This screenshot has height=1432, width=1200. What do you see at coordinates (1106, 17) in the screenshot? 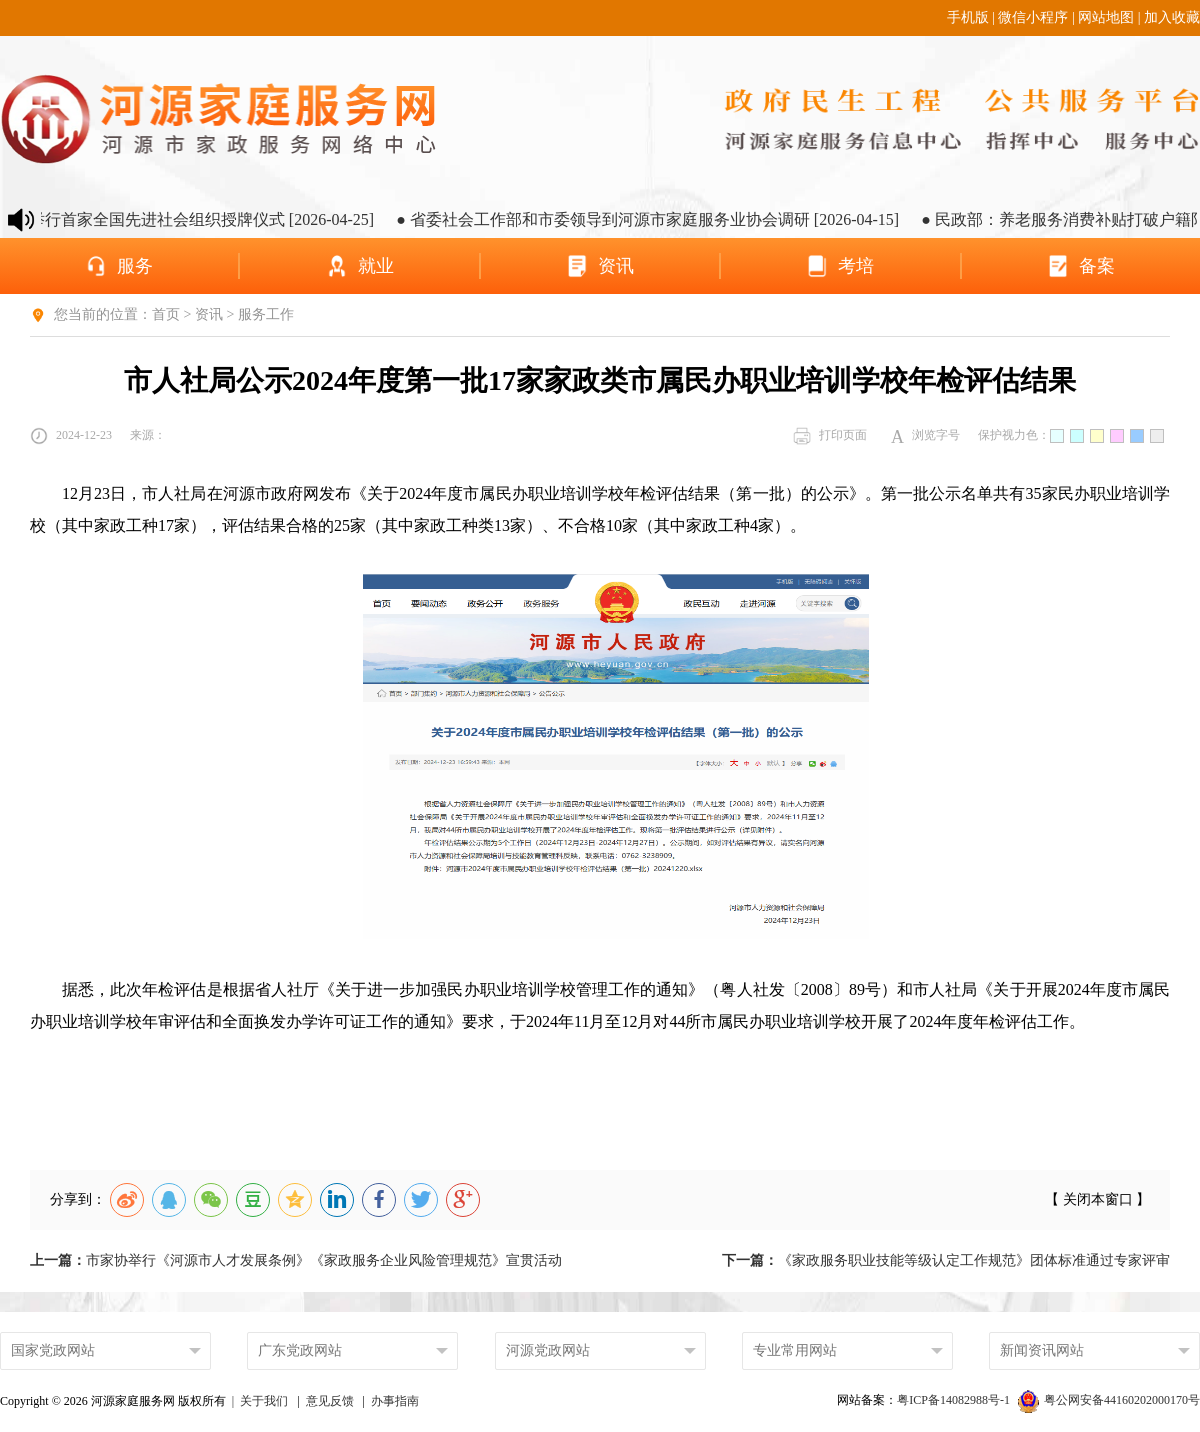
I see `网站地图` at bounding box center [1106, 17].